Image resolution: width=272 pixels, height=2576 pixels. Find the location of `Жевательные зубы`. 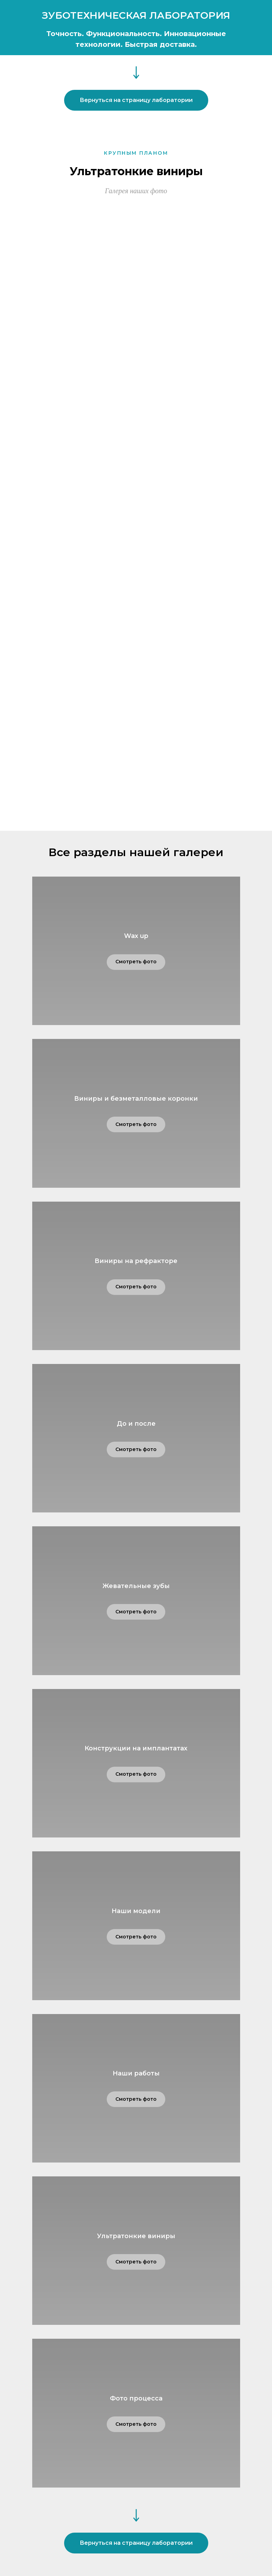

Жевательные зубы is located at coordinates (136, 1586).